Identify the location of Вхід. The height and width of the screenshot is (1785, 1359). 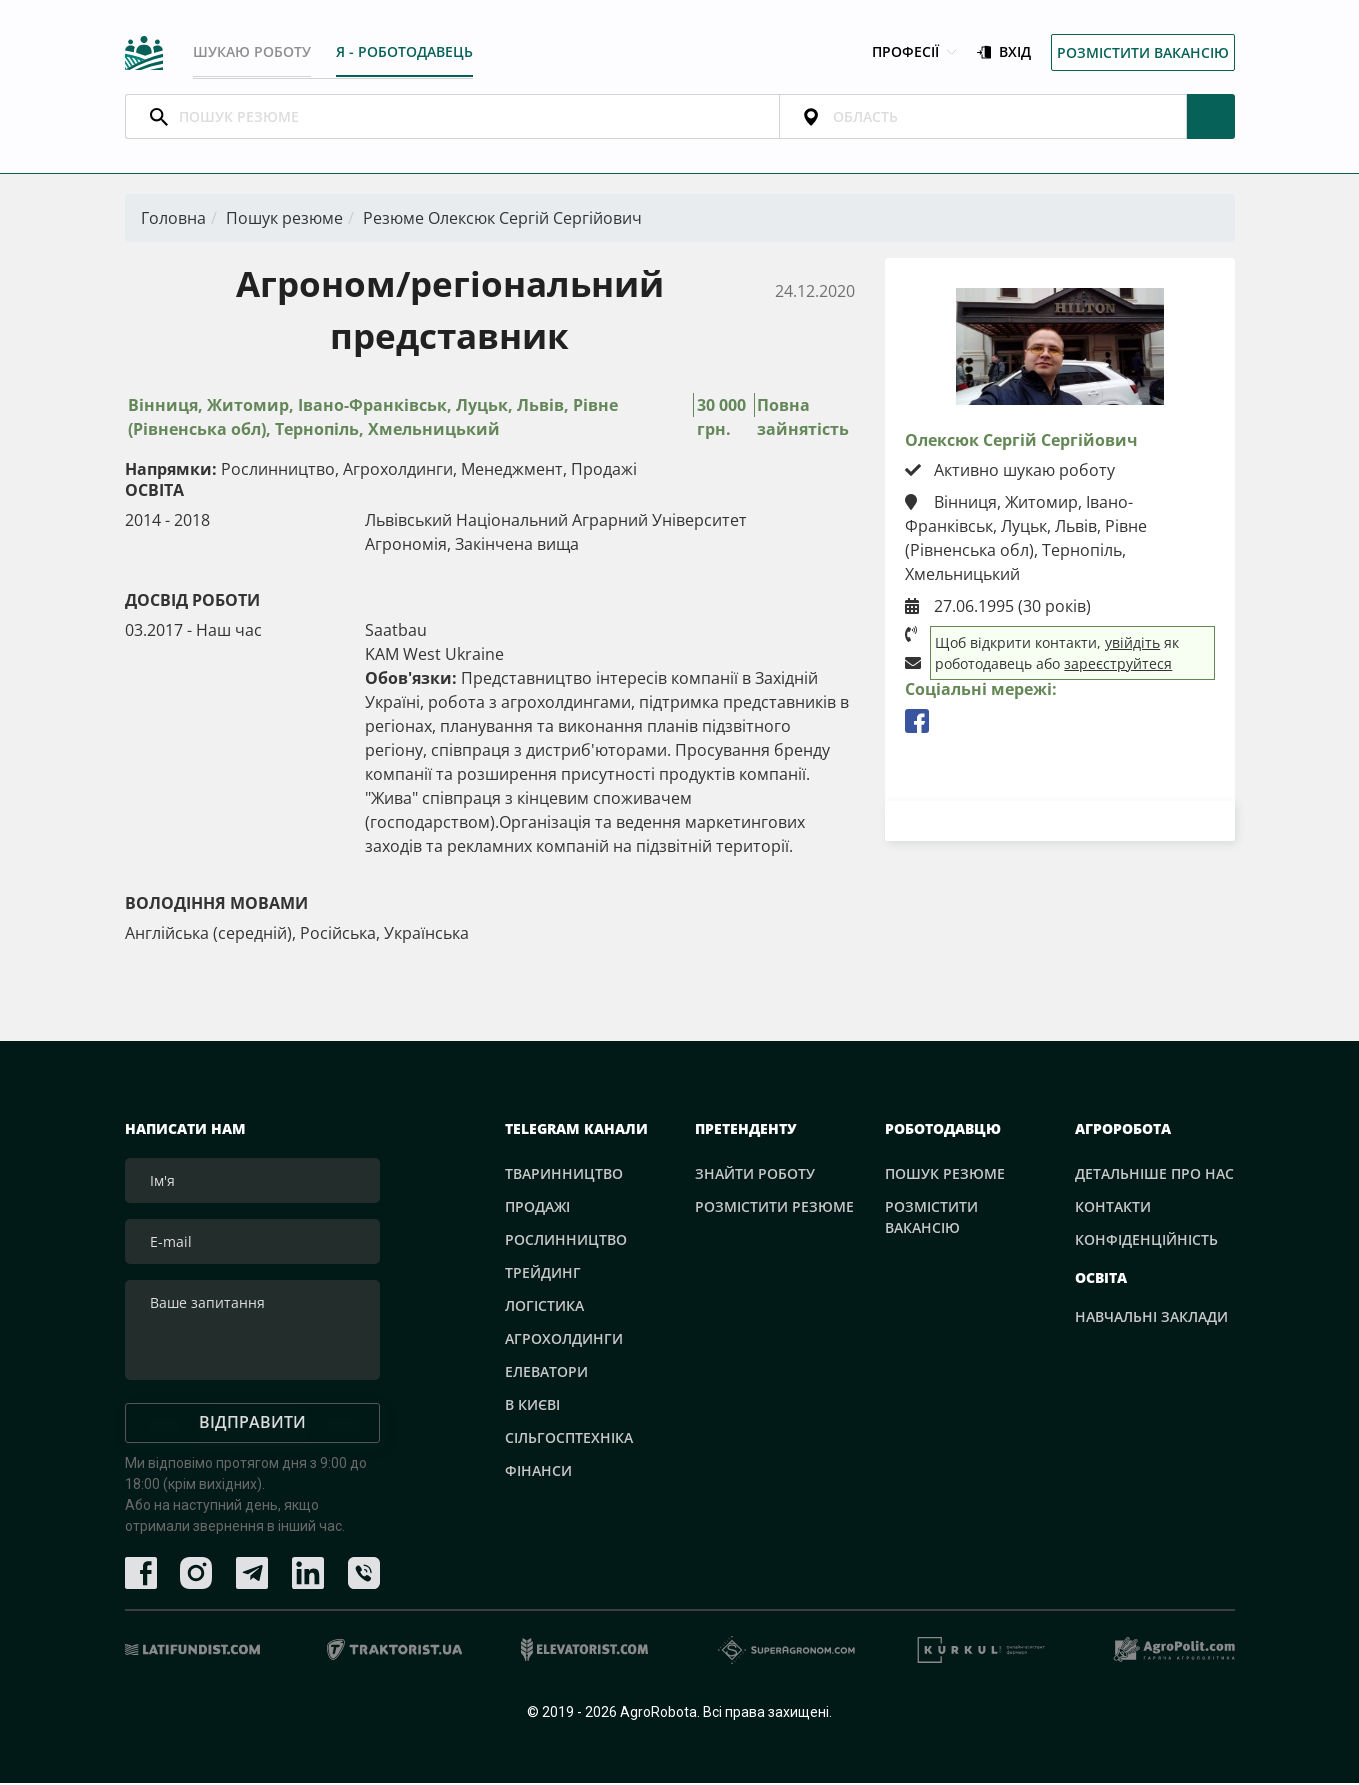
(1004, 53).